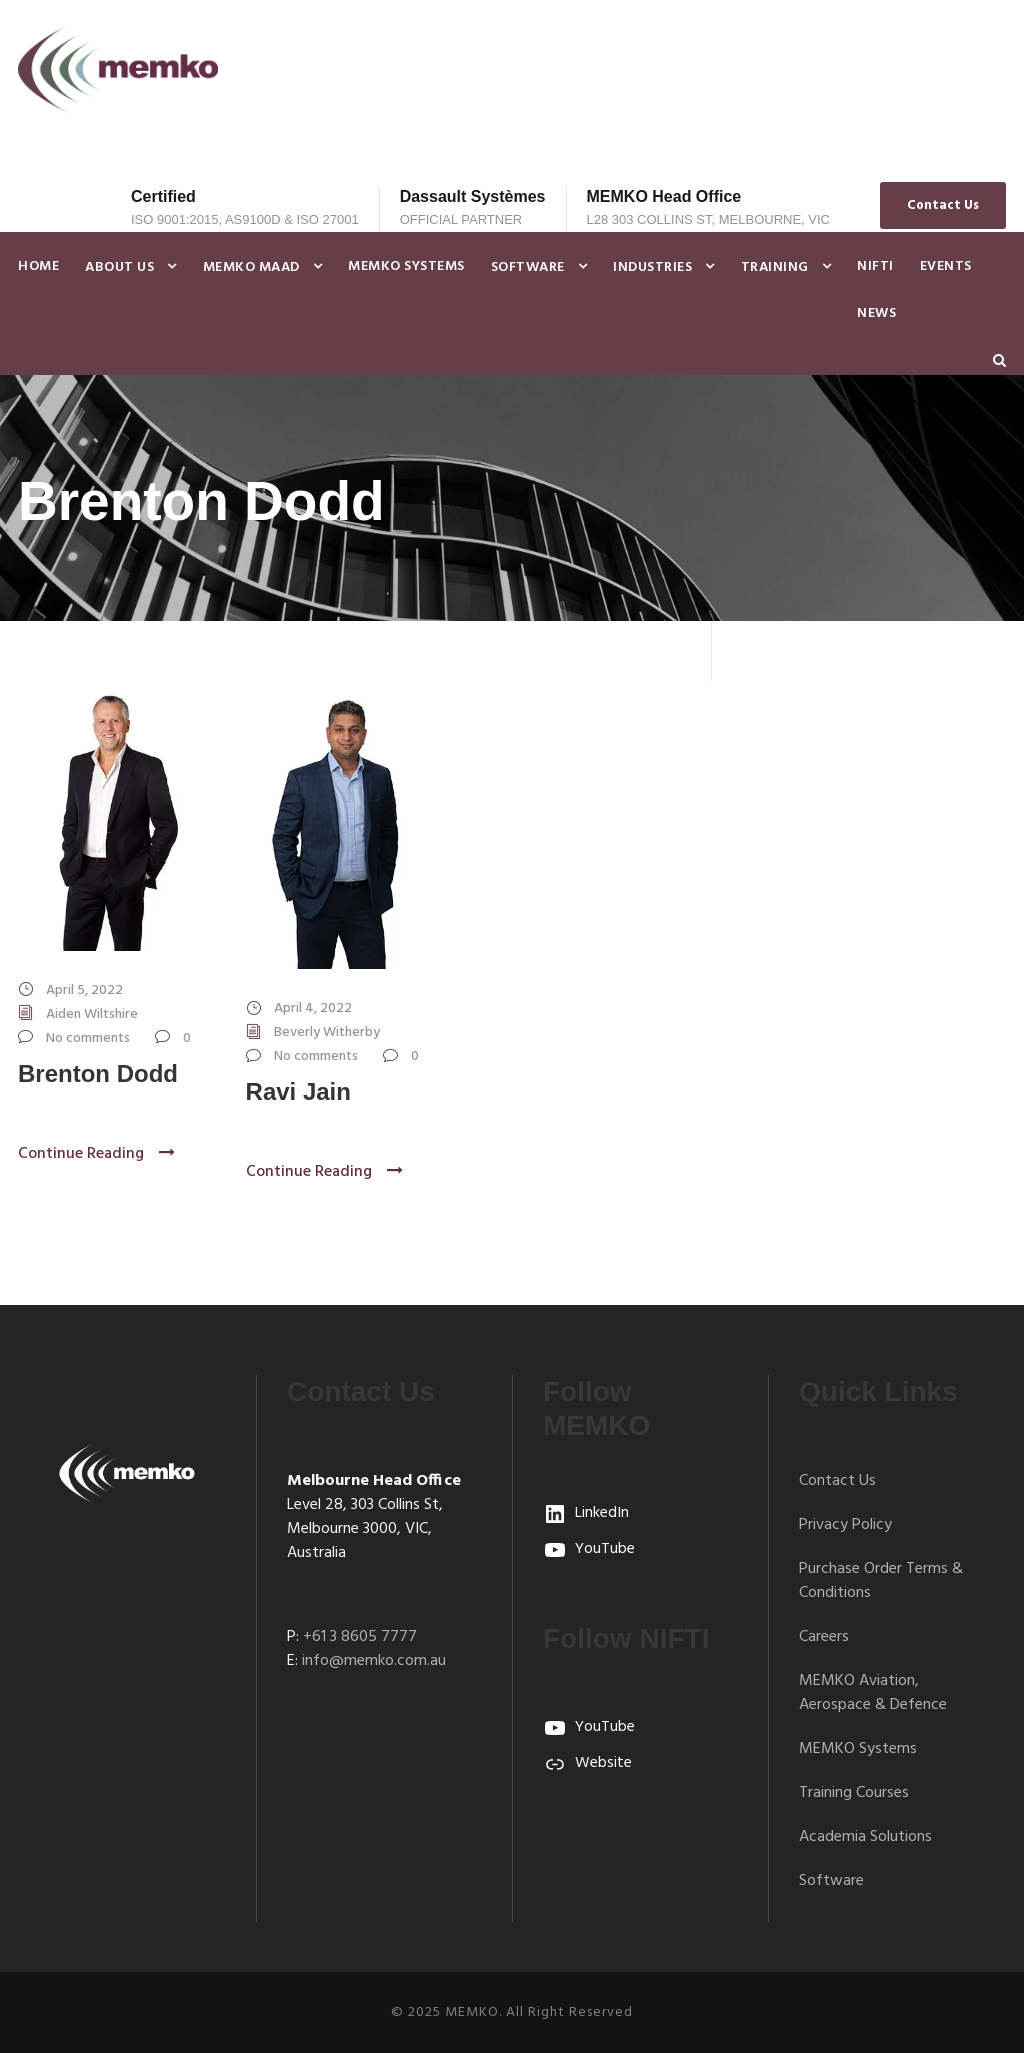 The image size is (1024, 2053). What do you see at coordinates (873, 1693) in the screenshot?
I see `MEMKO Aviation, Aerospace & Defence` at bounding box center [873, 1693].